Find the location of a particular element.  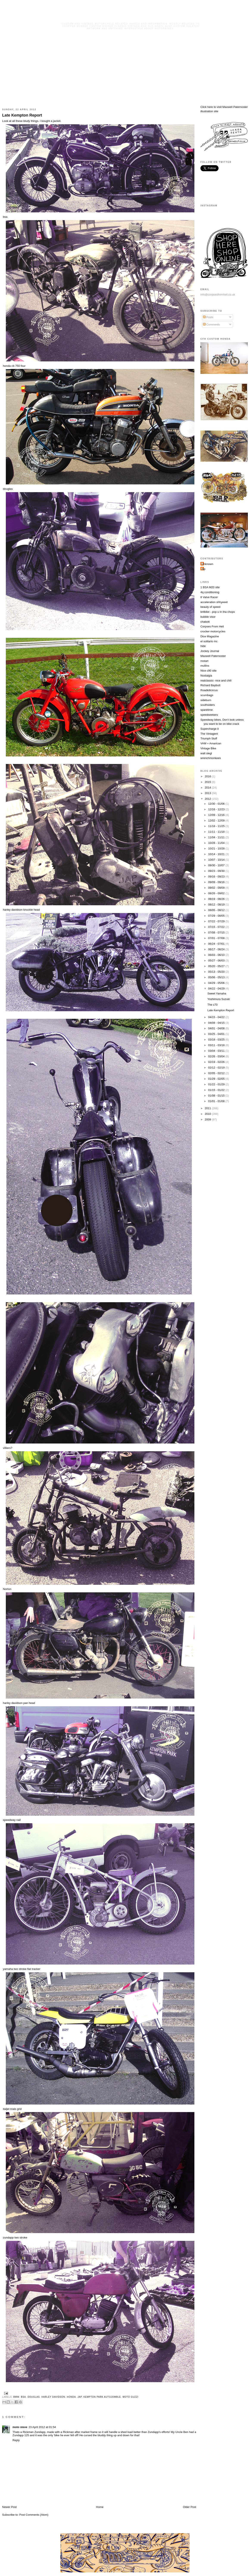

el solitario mc is located at coordinates (208, 641).